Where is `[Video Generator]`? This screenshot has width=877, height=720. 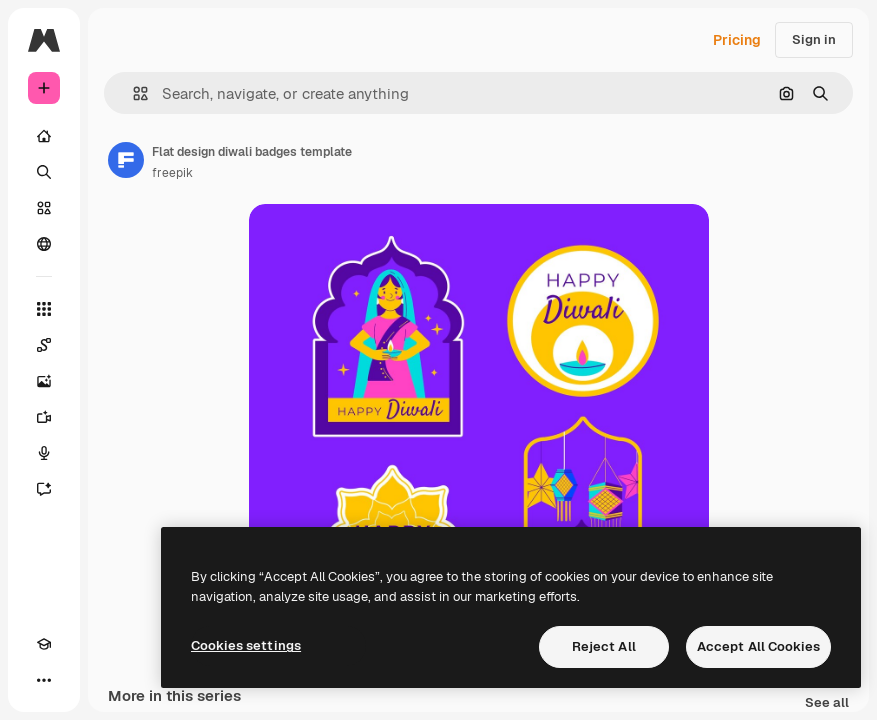 [Video Generator] is located at coordinates (44, 417).